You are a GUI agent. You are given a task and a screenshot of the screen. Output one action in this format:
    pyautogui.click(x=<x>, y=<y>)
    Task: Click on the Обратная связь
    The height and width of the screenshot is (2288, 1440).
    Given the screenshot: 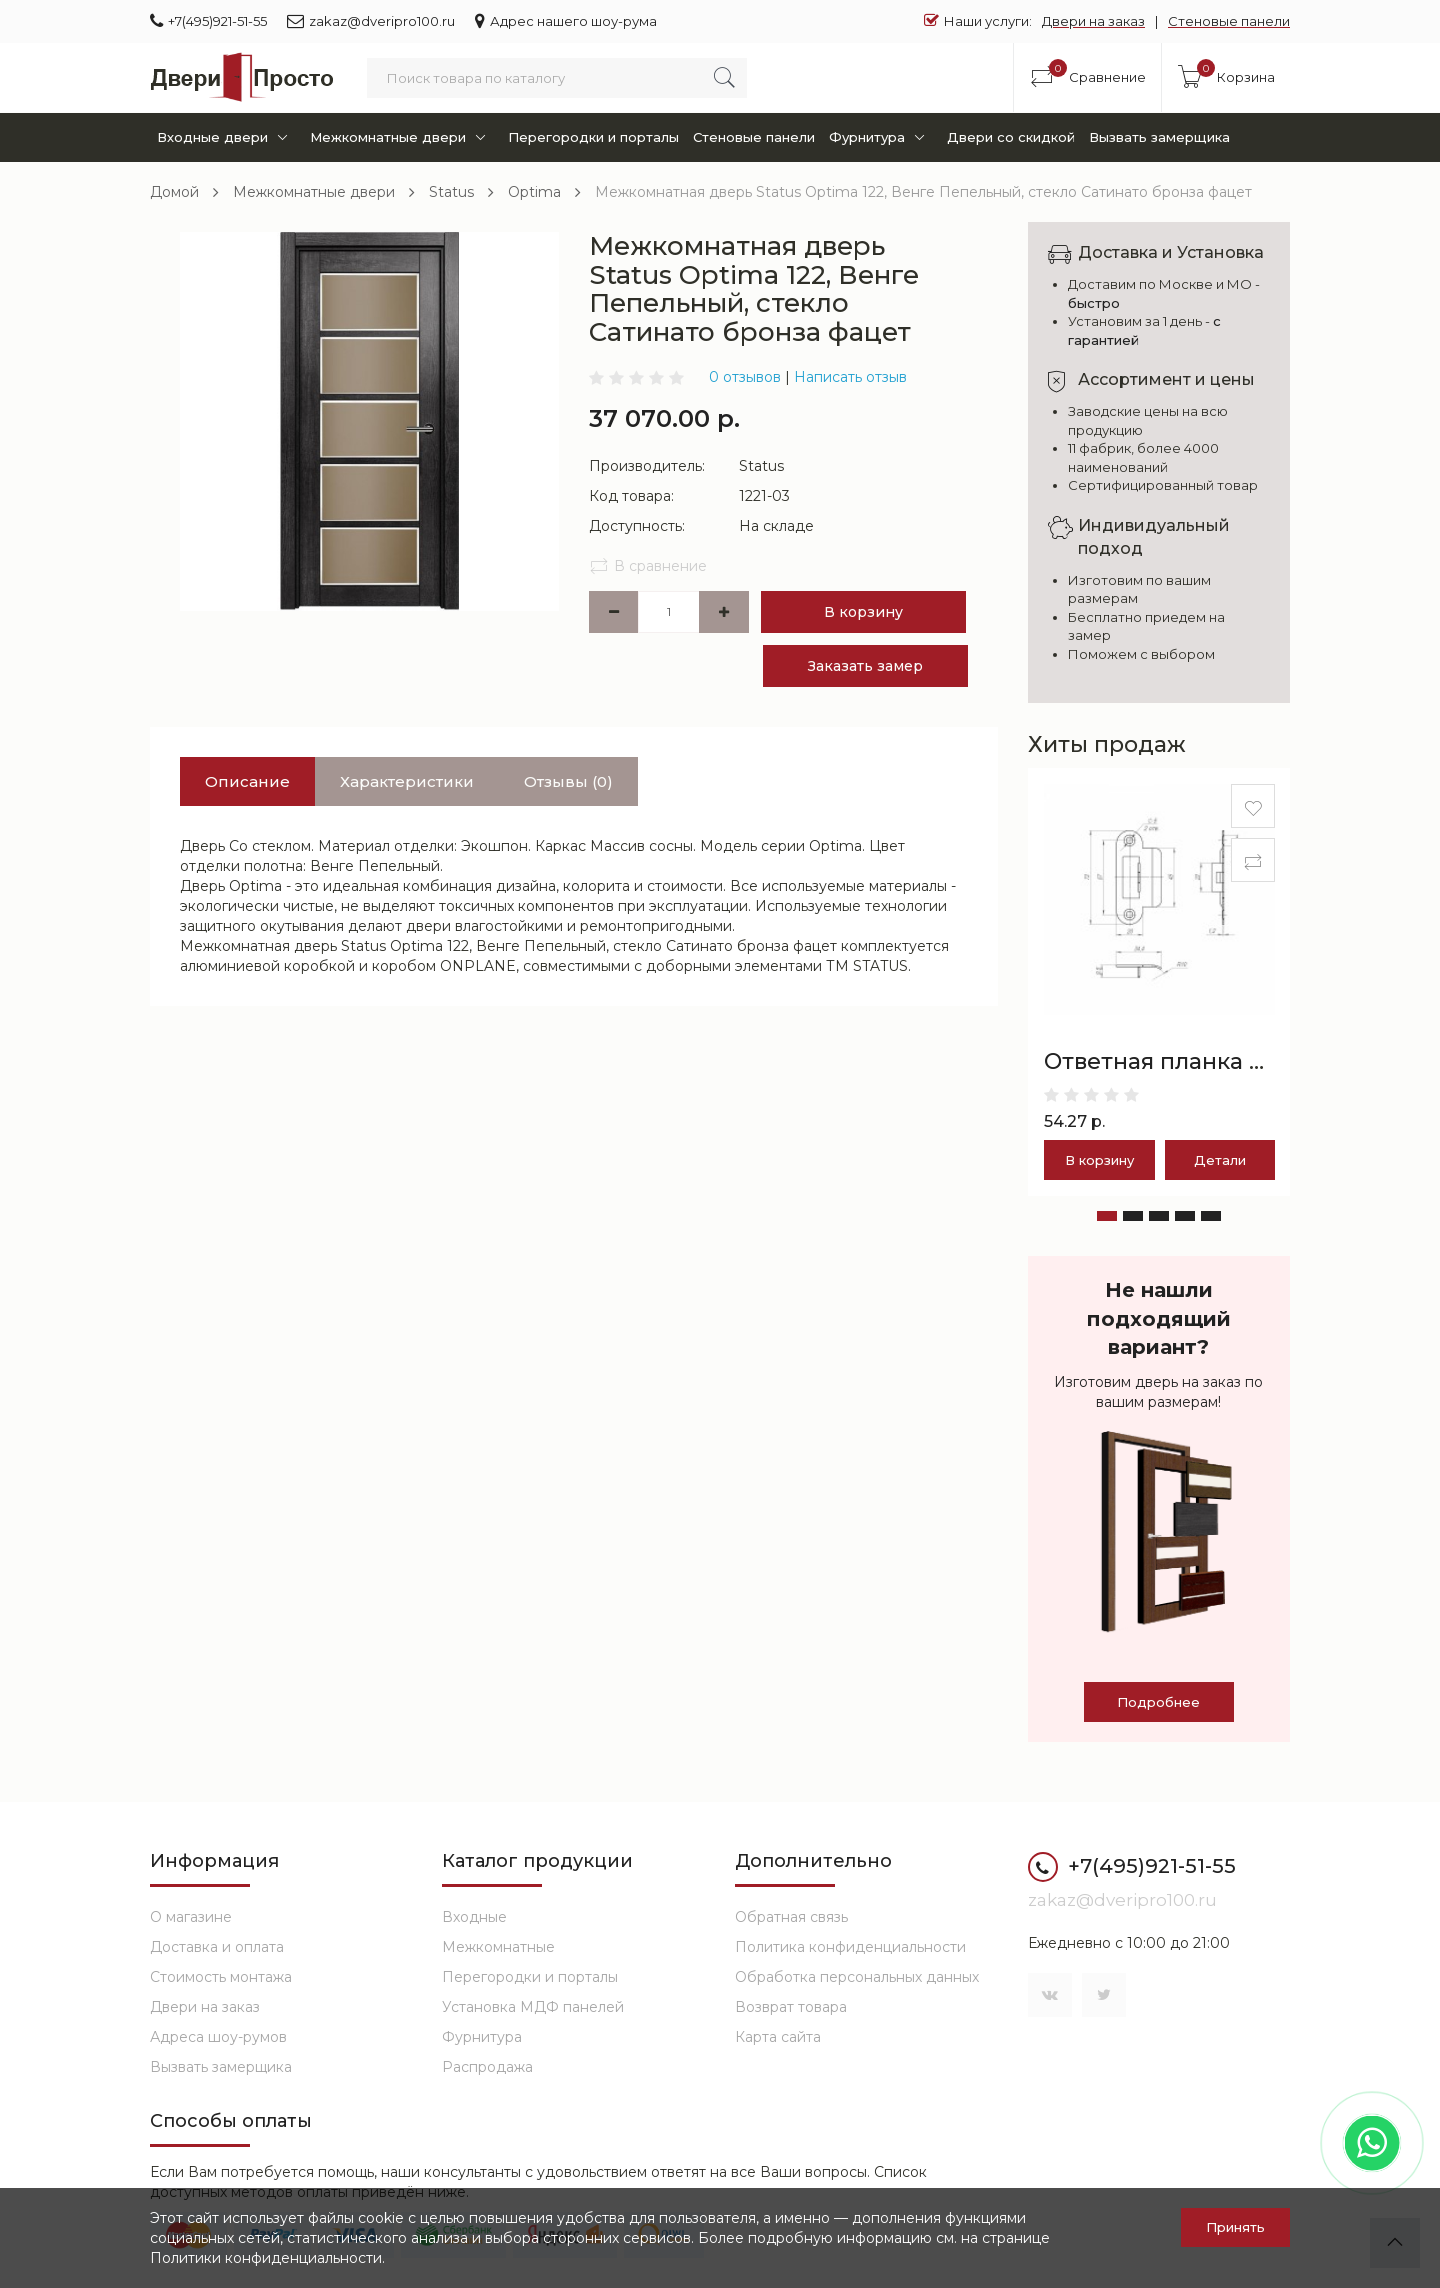 What is the action you would take?
    pyautogui.click(x=791, y=1917)
    